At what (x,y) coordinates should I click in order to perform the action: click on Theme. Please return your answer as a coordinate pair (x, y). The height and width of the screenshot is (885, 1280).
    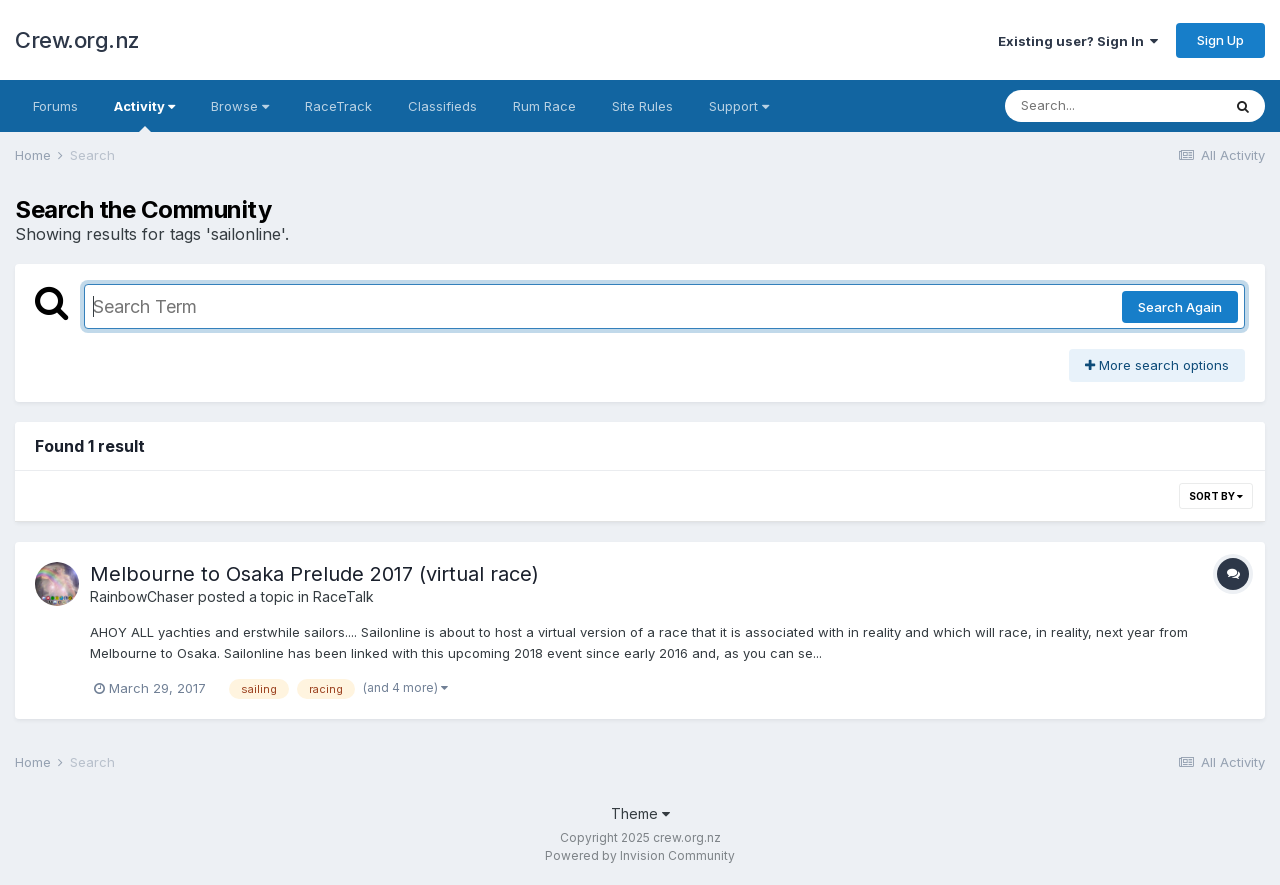
    Looking at the image, I should click on (640, 813).